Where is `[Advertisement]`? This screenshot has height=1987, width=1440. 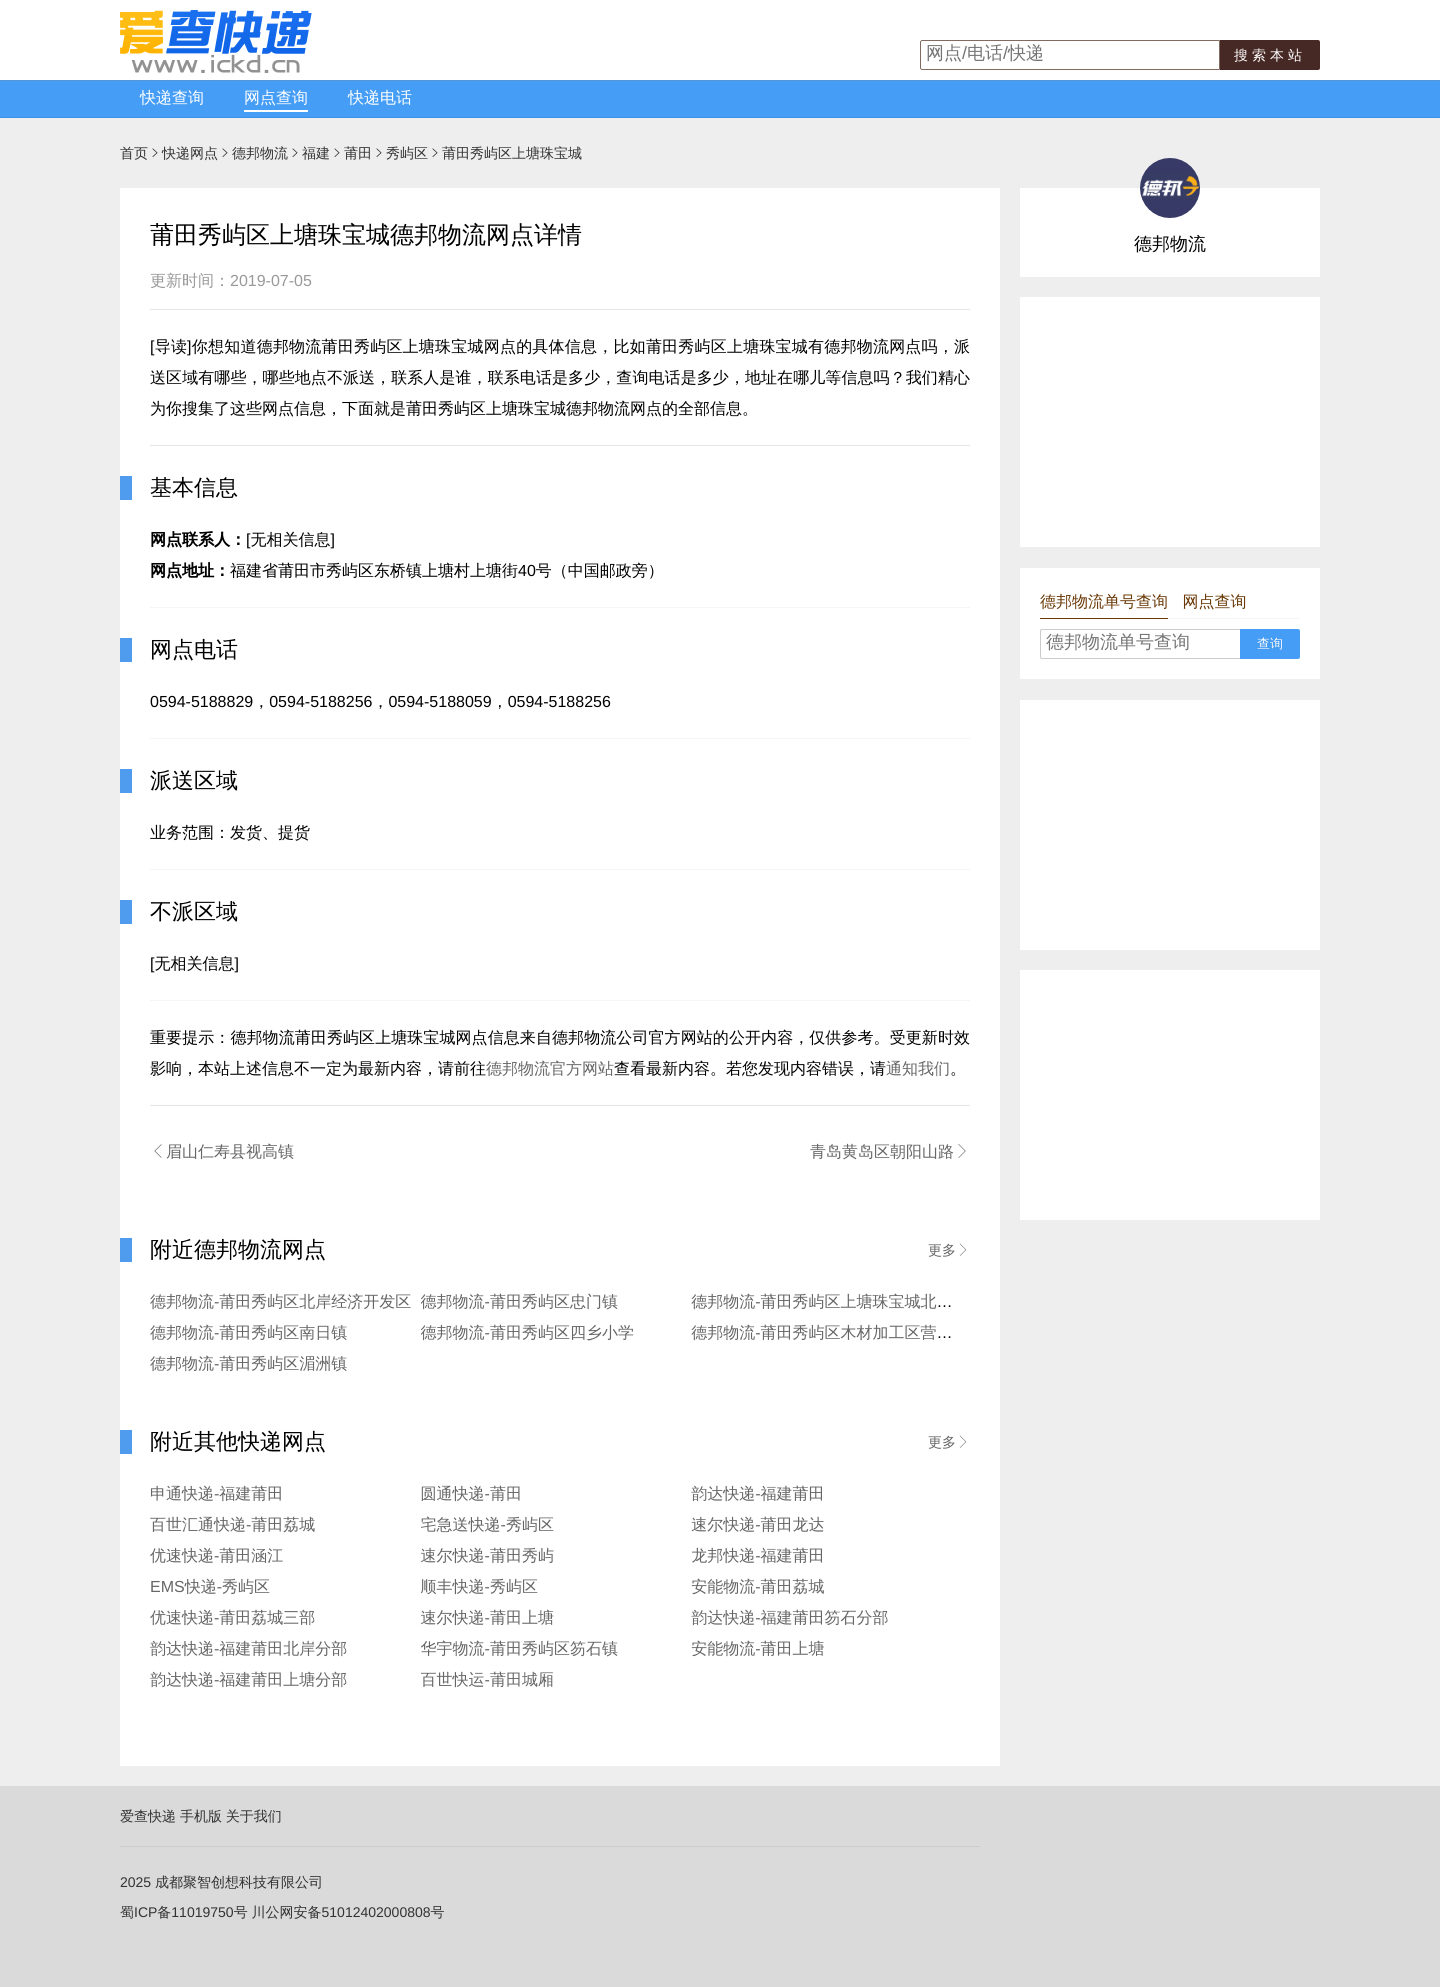
[Advertisement] is located at coordinates (1170, 422).